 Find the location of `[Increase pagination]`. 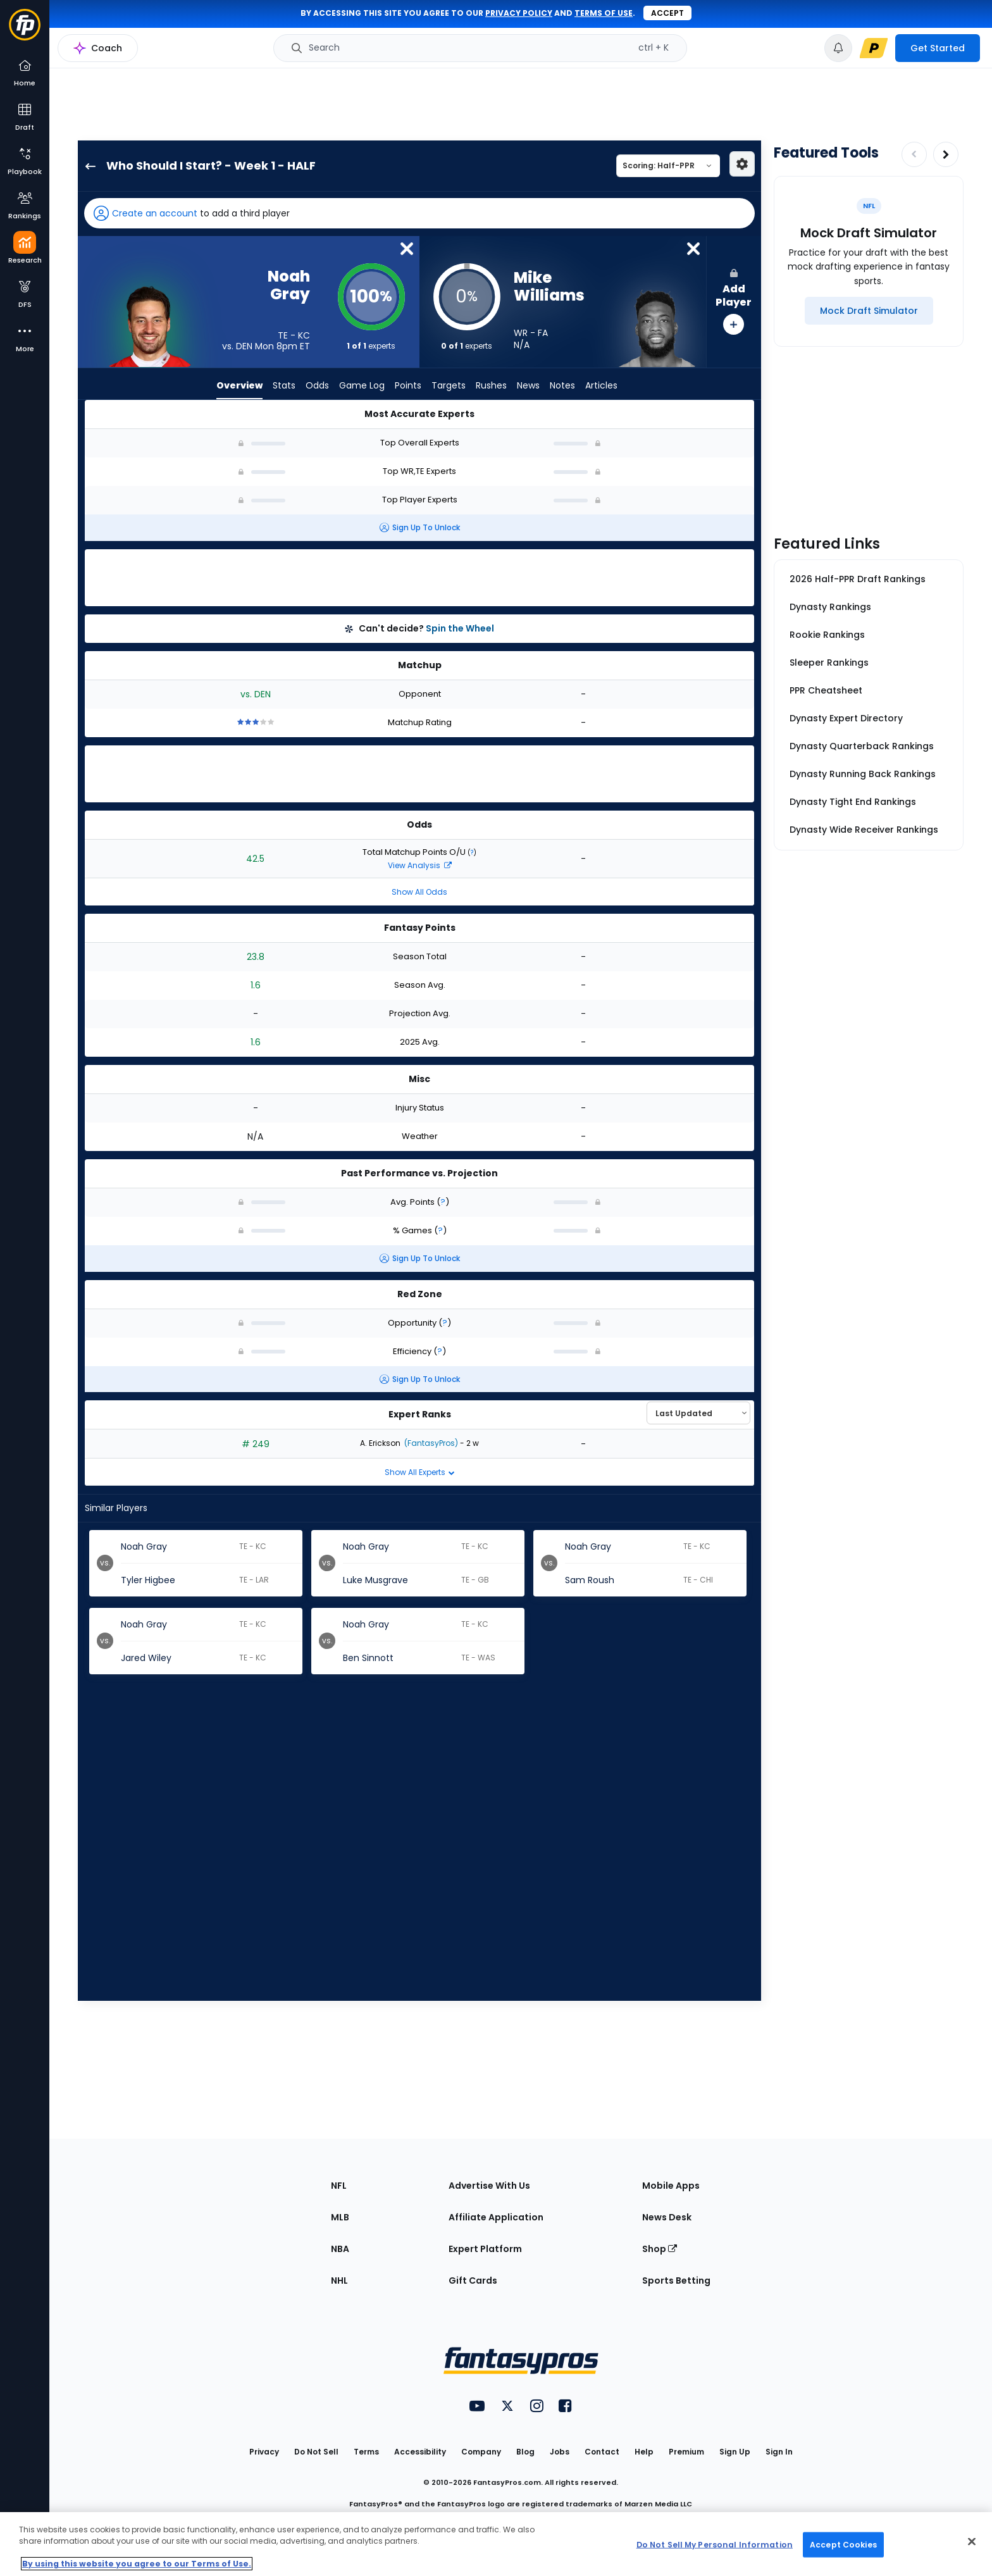

[Increase pagination] is located at coordinates (945, 154).